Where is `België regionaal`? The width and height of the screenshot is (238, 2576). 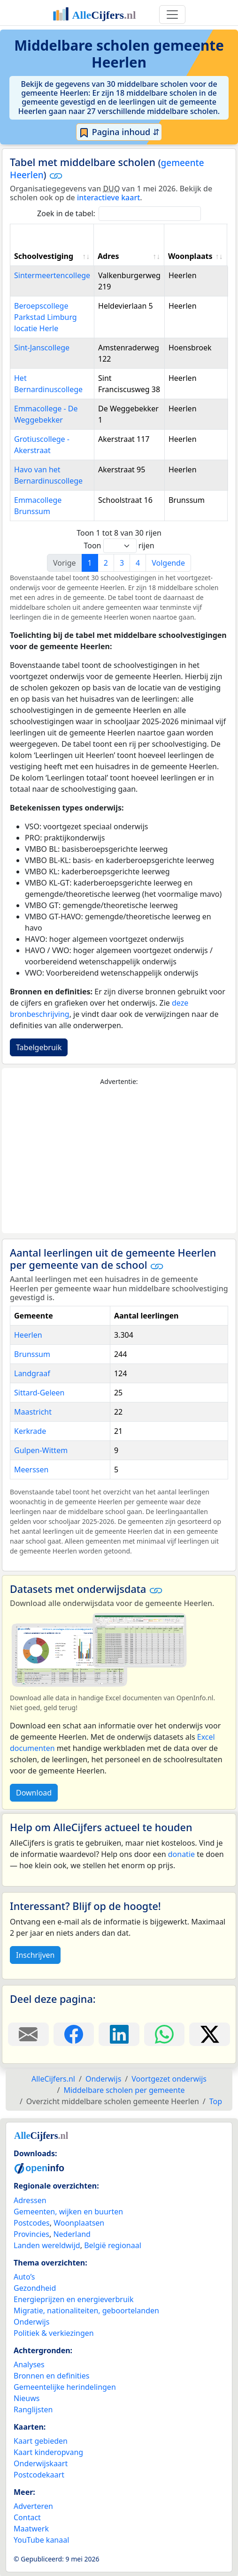
België regionaal is located at coordinates (112, 2245).